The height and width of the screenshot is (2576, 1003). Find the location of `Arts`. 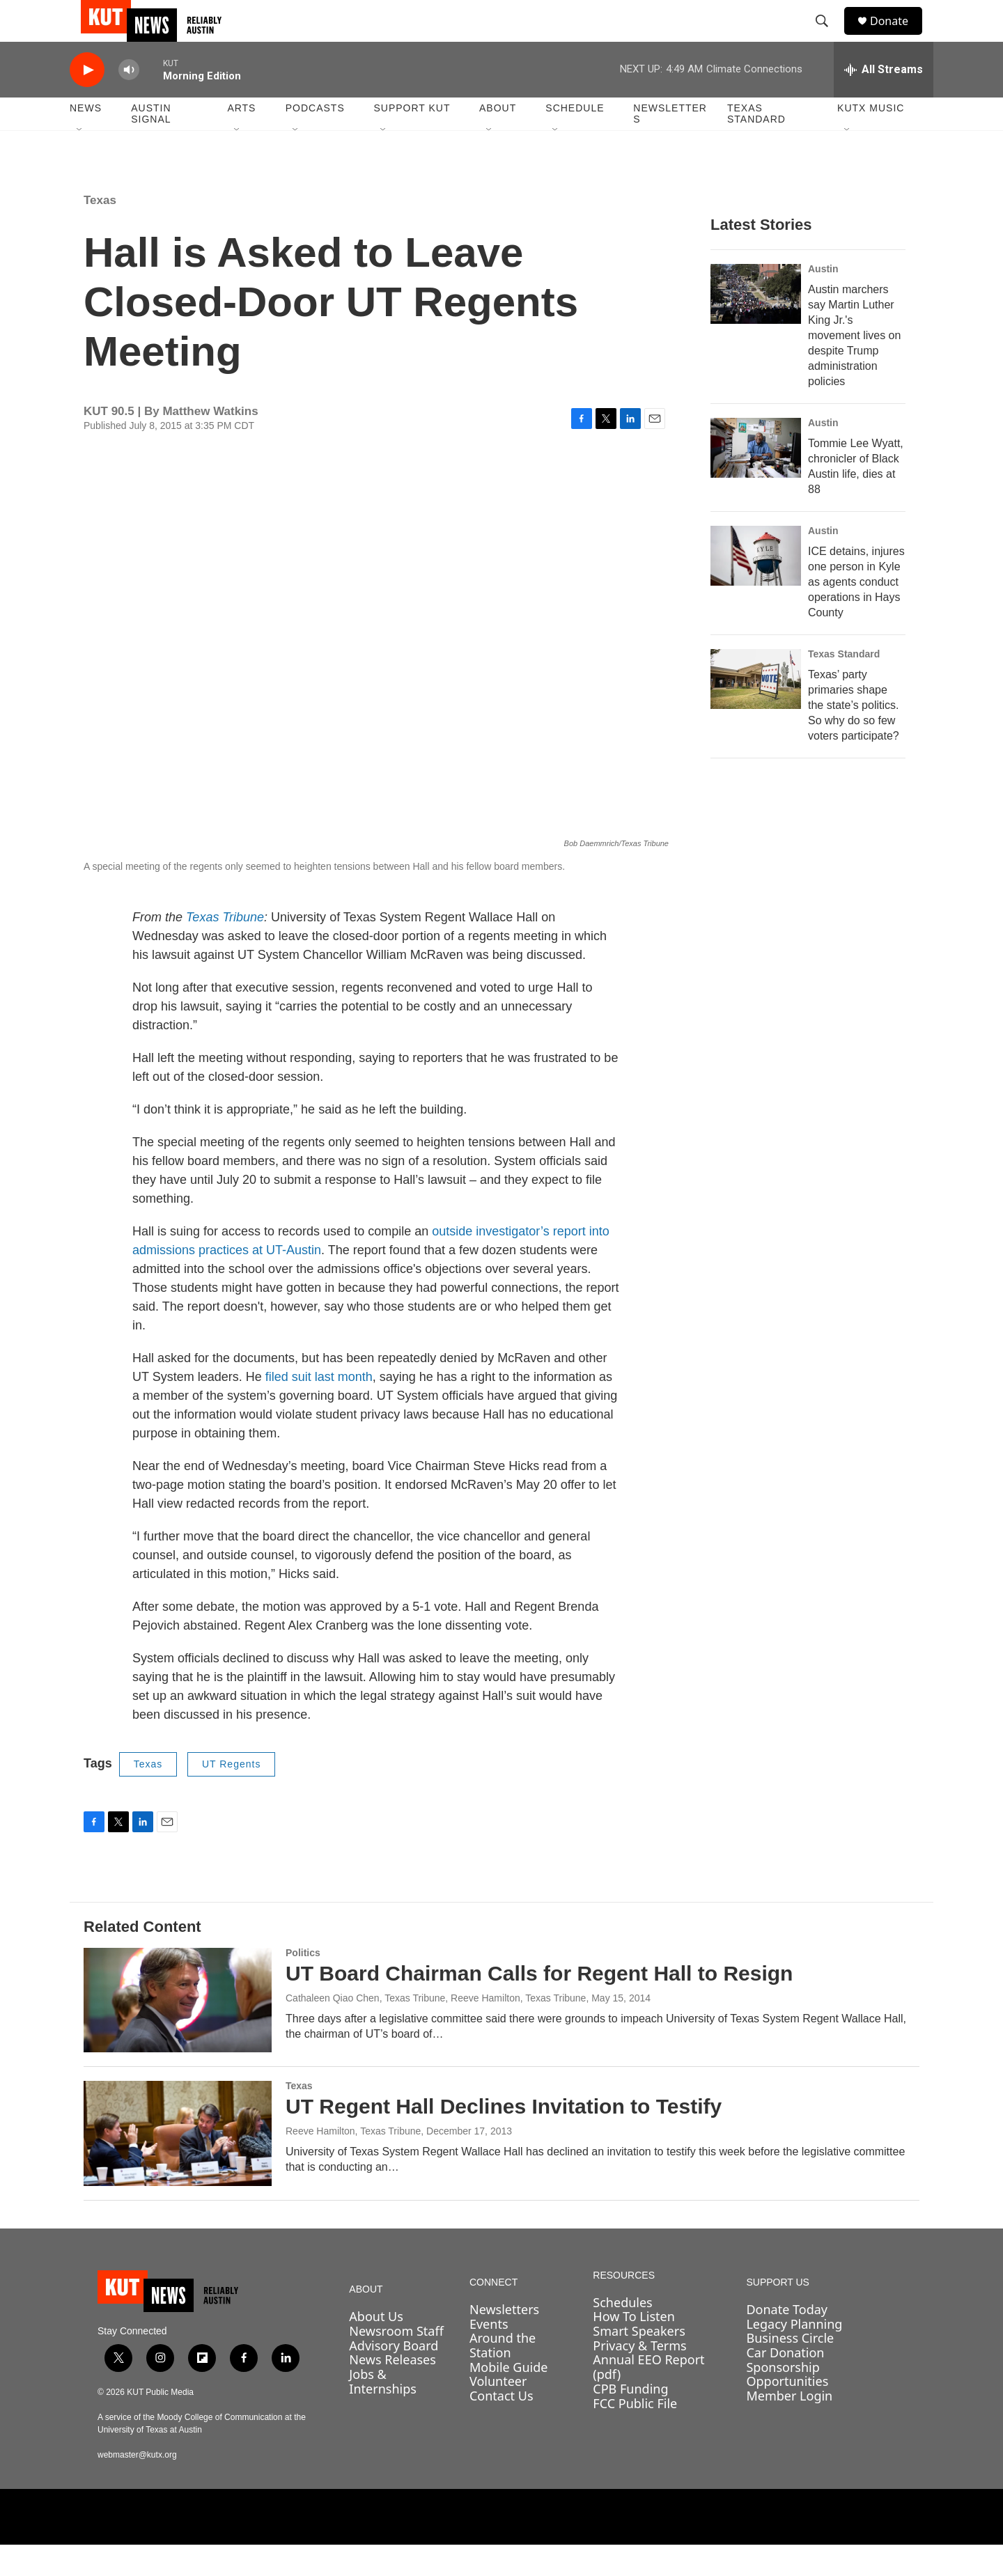

Arts is located at coordinates (241, 139).